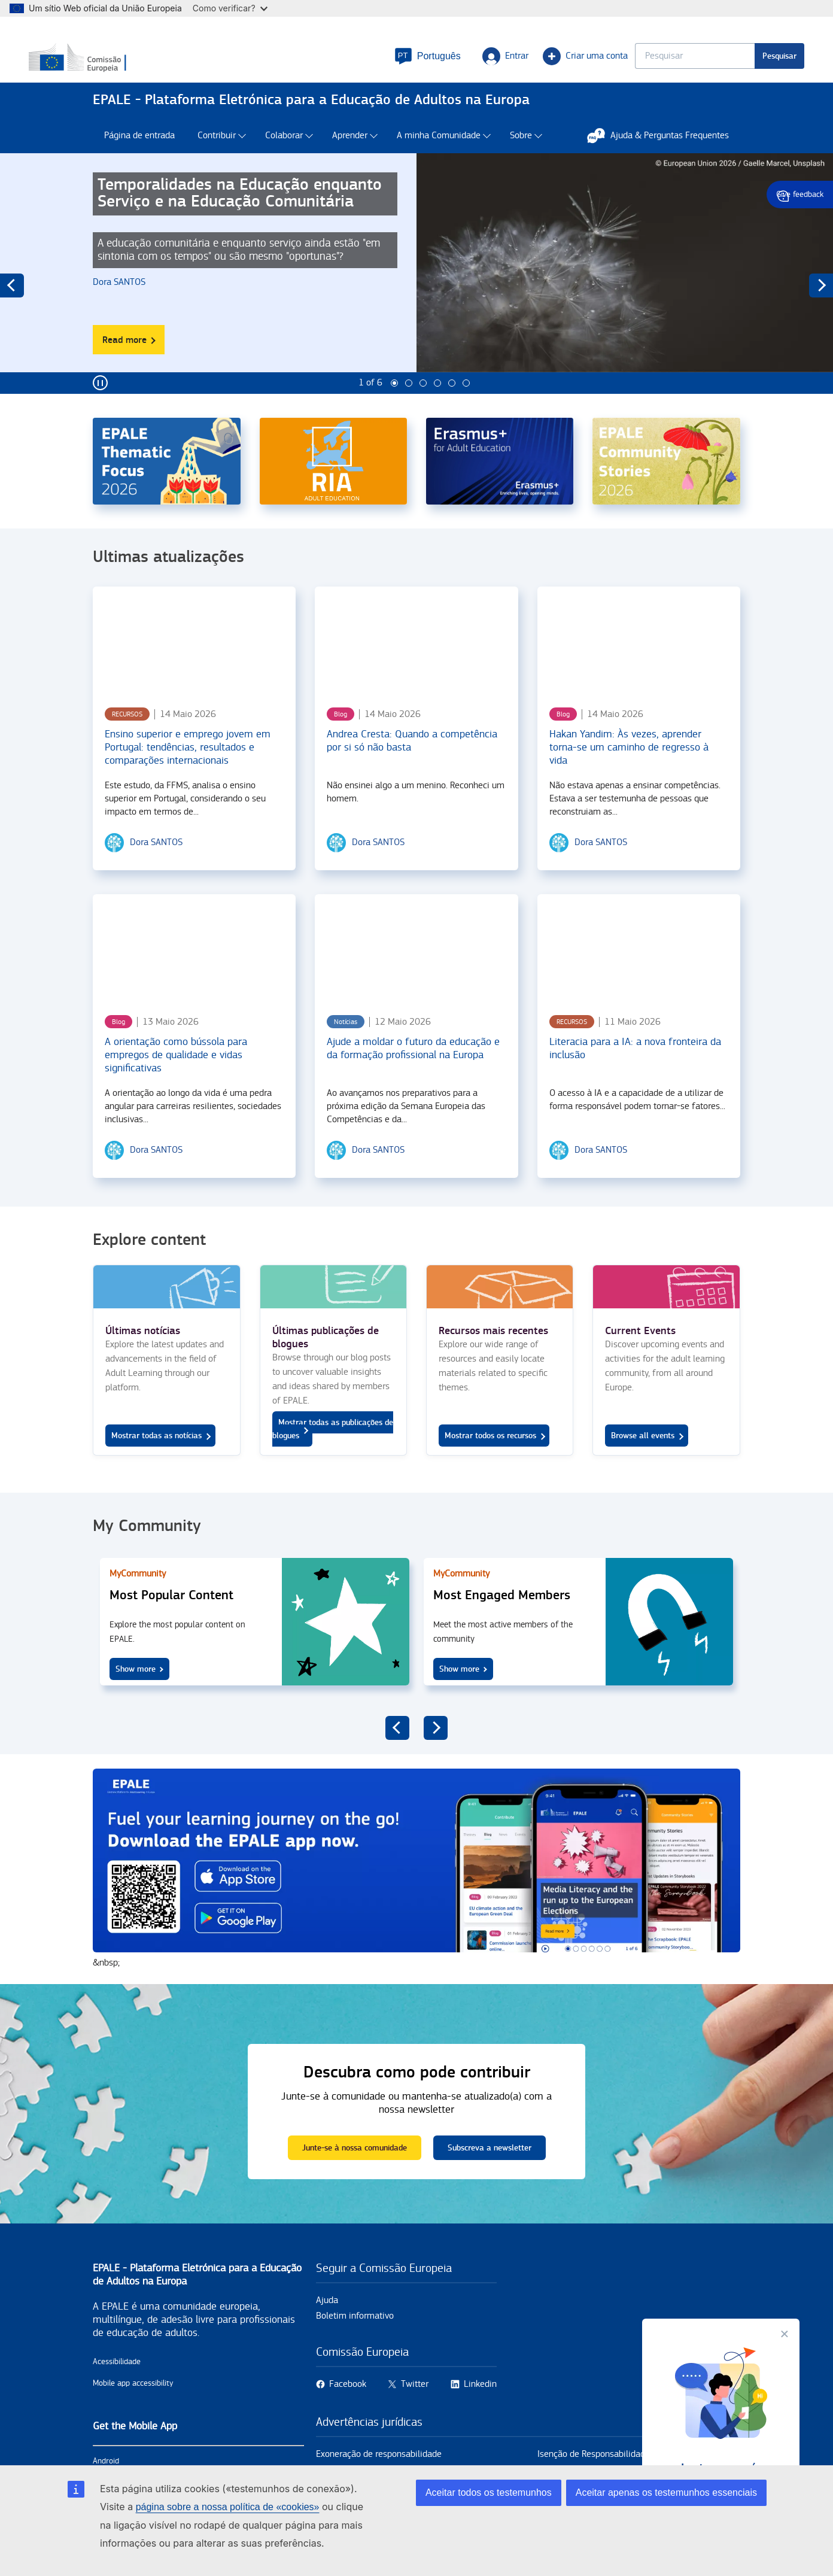 This screenshot has width=833, height=2576. I want to click on A orientação como bússola para empregos de qualidade e vidas significativas, so click(176, 1073).